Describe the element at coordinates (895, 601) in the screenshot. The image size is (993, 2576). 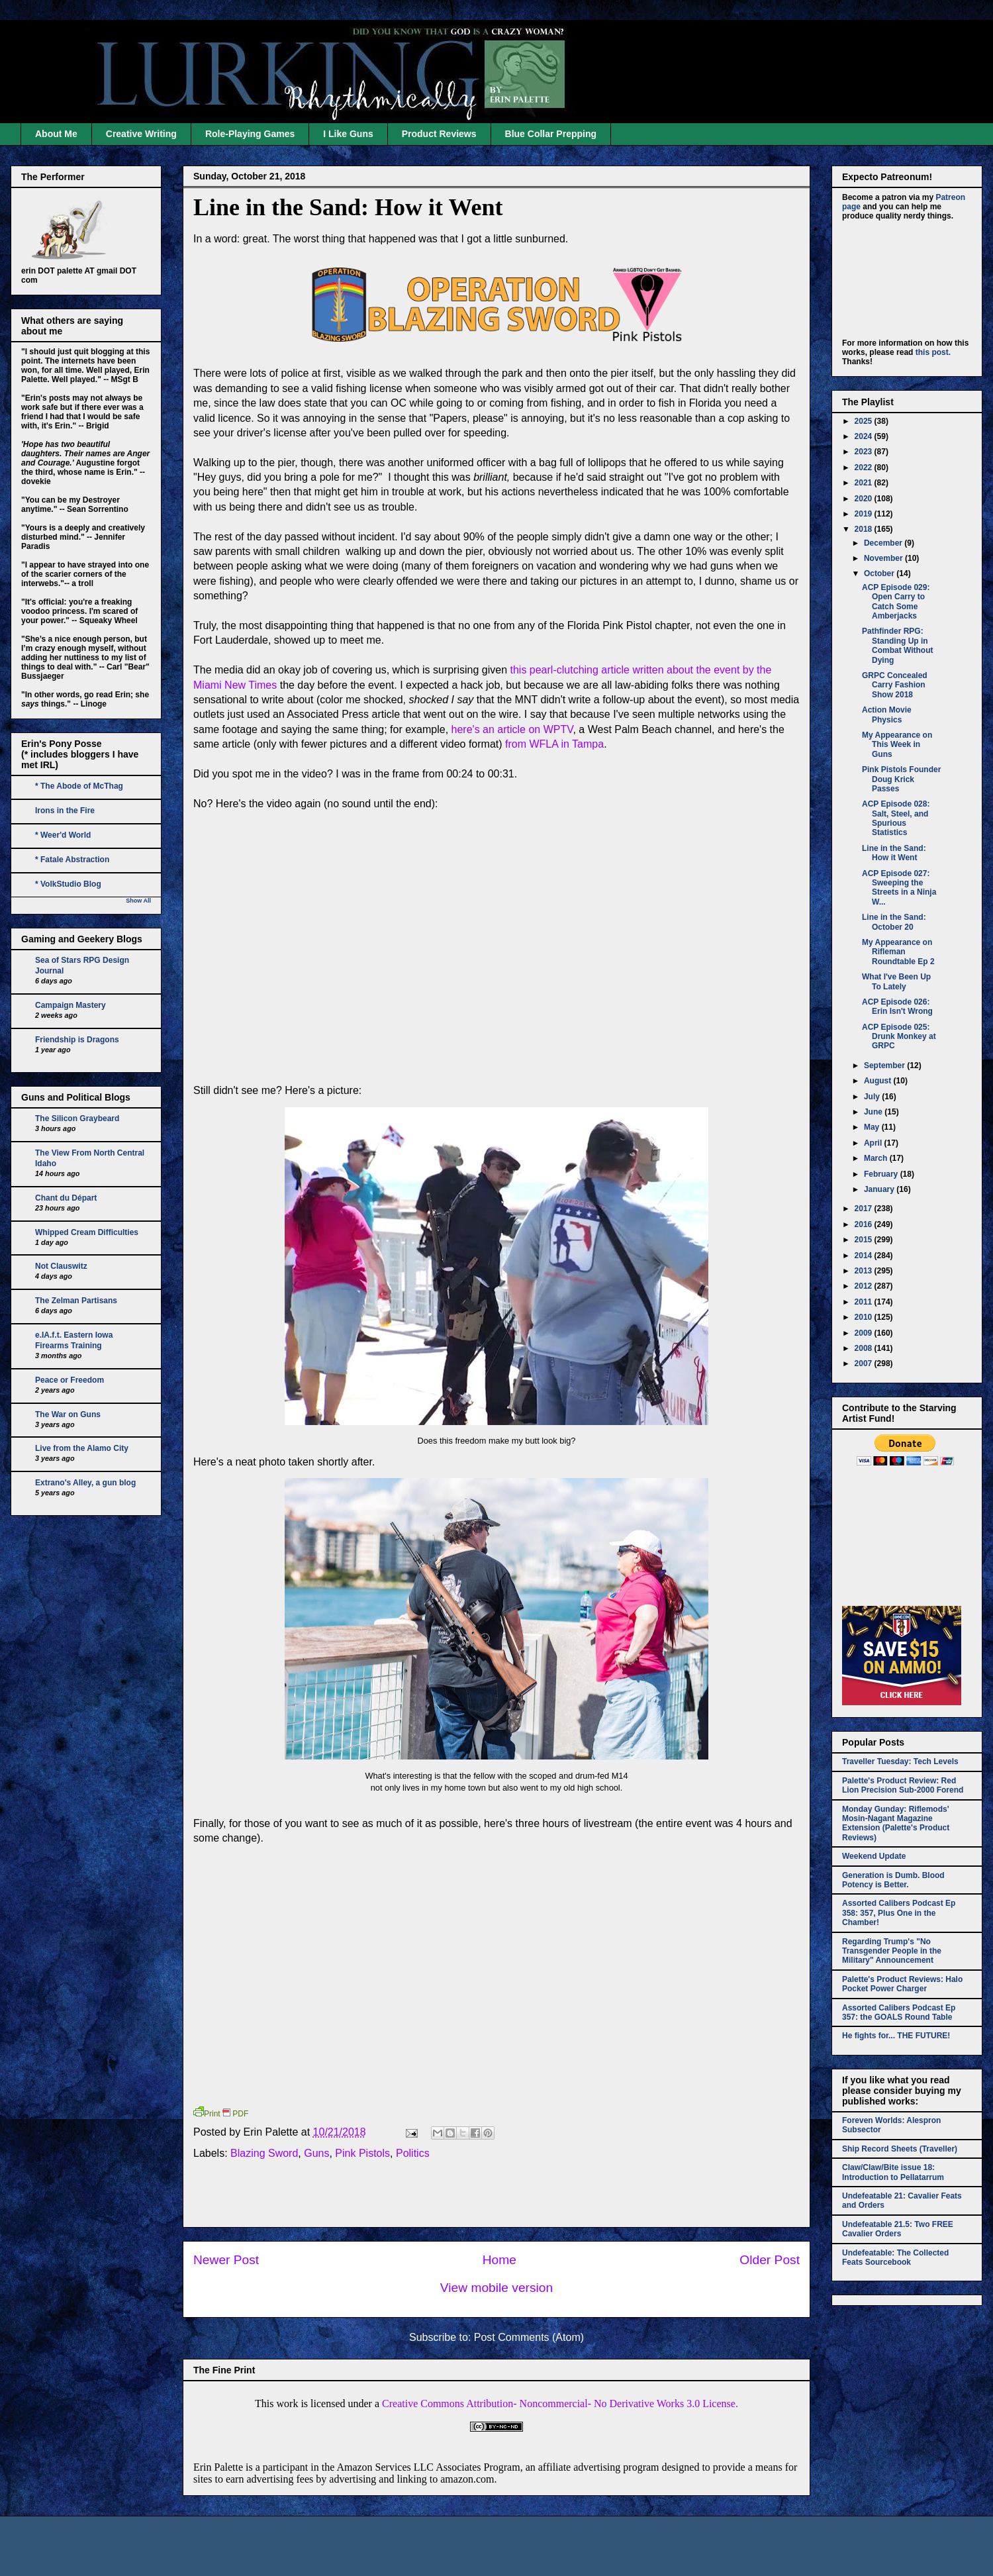
I see `ACP Episode 029: Open Carry to Catch Some Amberjacks` at that location.